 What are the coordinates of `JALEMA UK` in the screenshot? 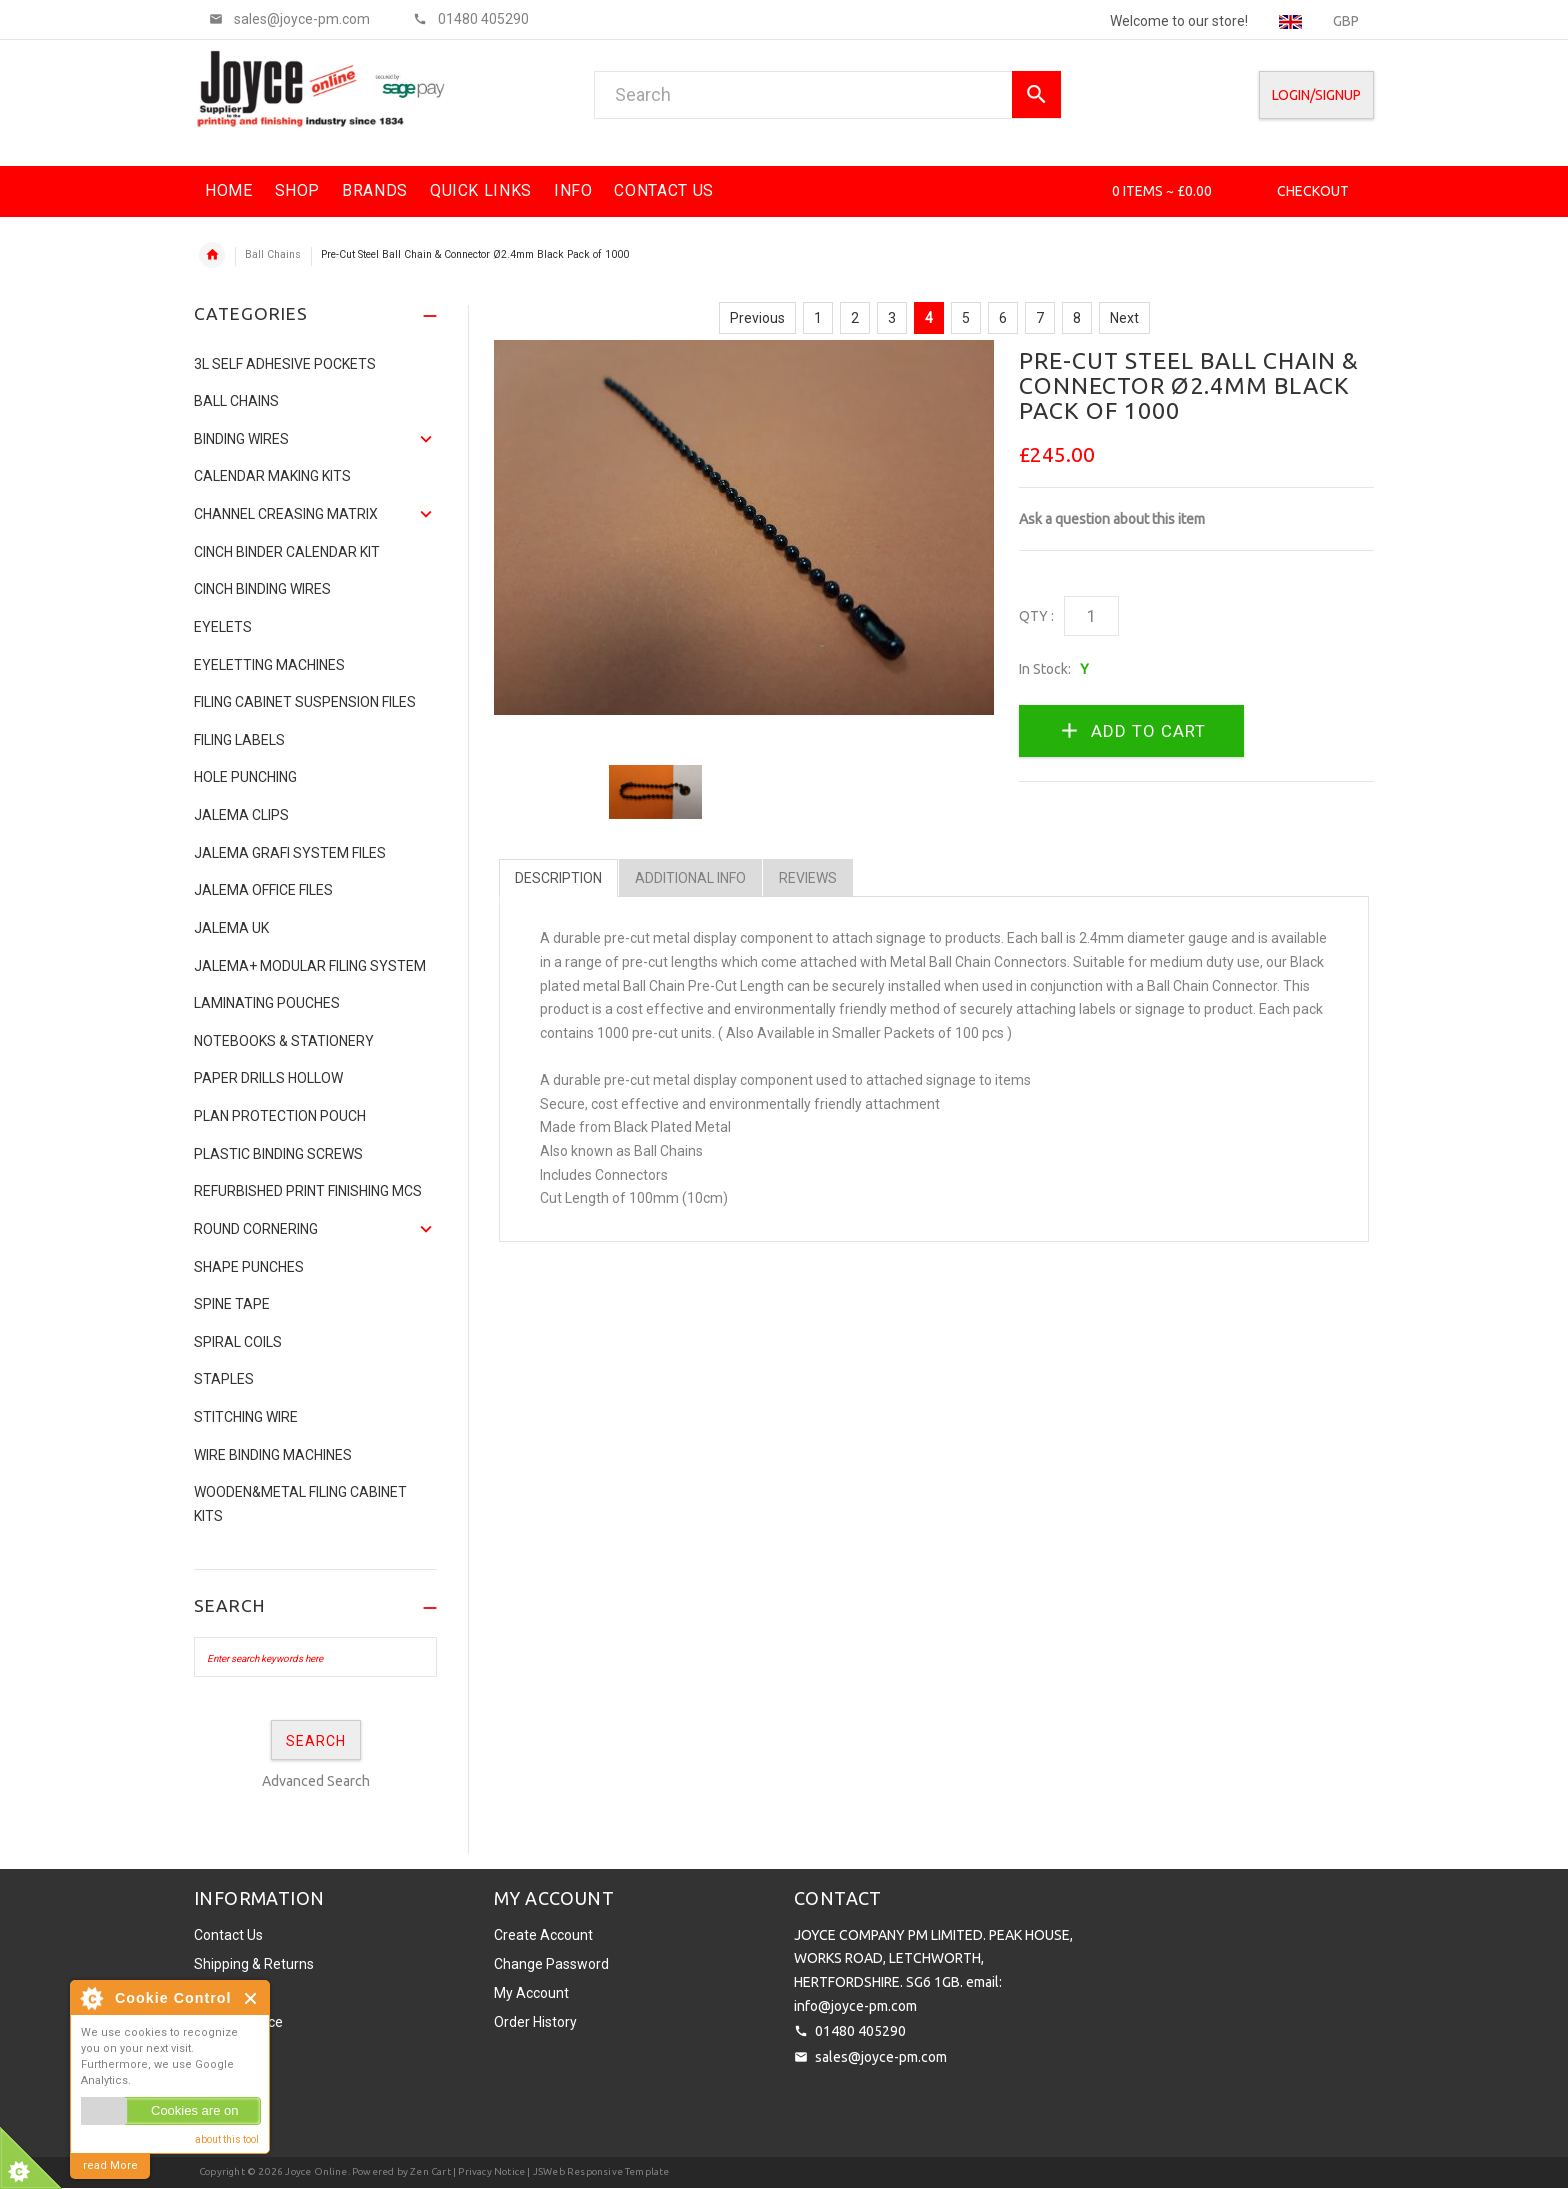 It's located at (231, 928).